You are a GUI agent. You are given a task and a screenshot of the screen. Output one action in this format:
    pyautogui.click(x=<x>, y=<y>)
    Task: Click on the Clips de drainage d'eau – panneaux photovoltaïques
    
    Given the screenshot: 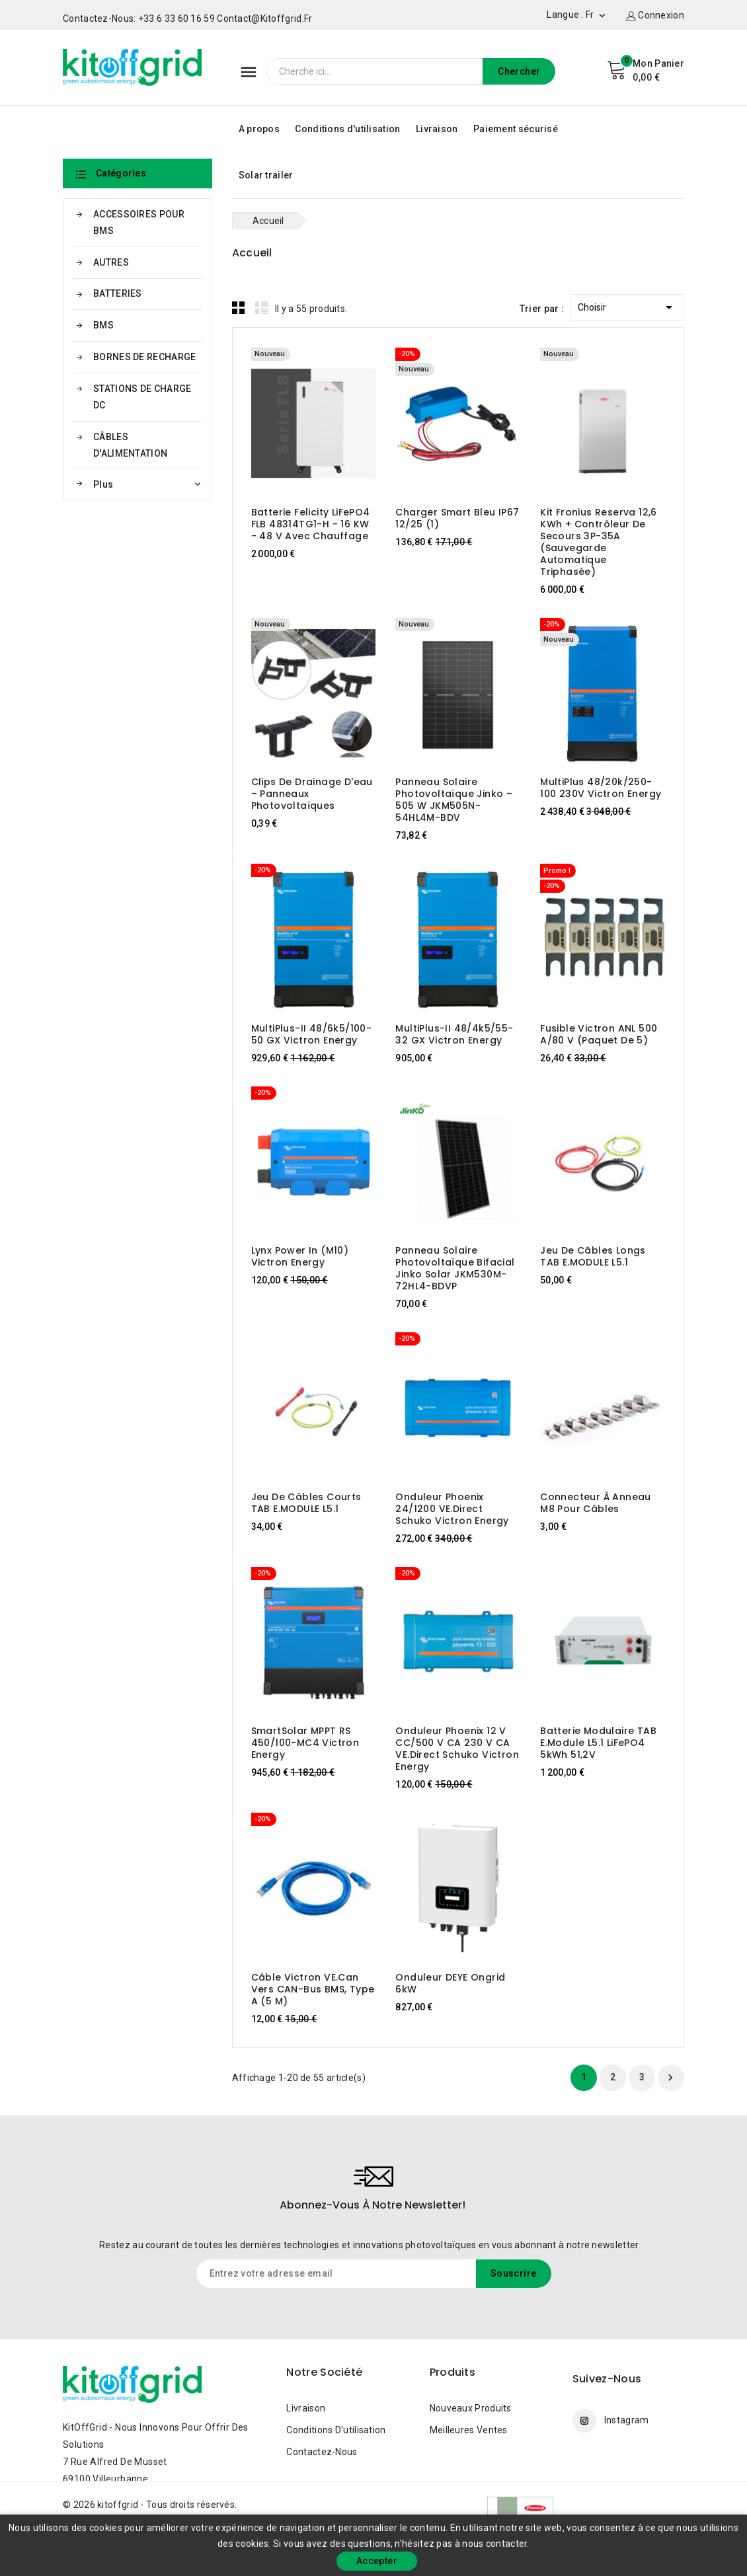 What is the action you would take?
    pyautogui.click(x=312, y=794)
    